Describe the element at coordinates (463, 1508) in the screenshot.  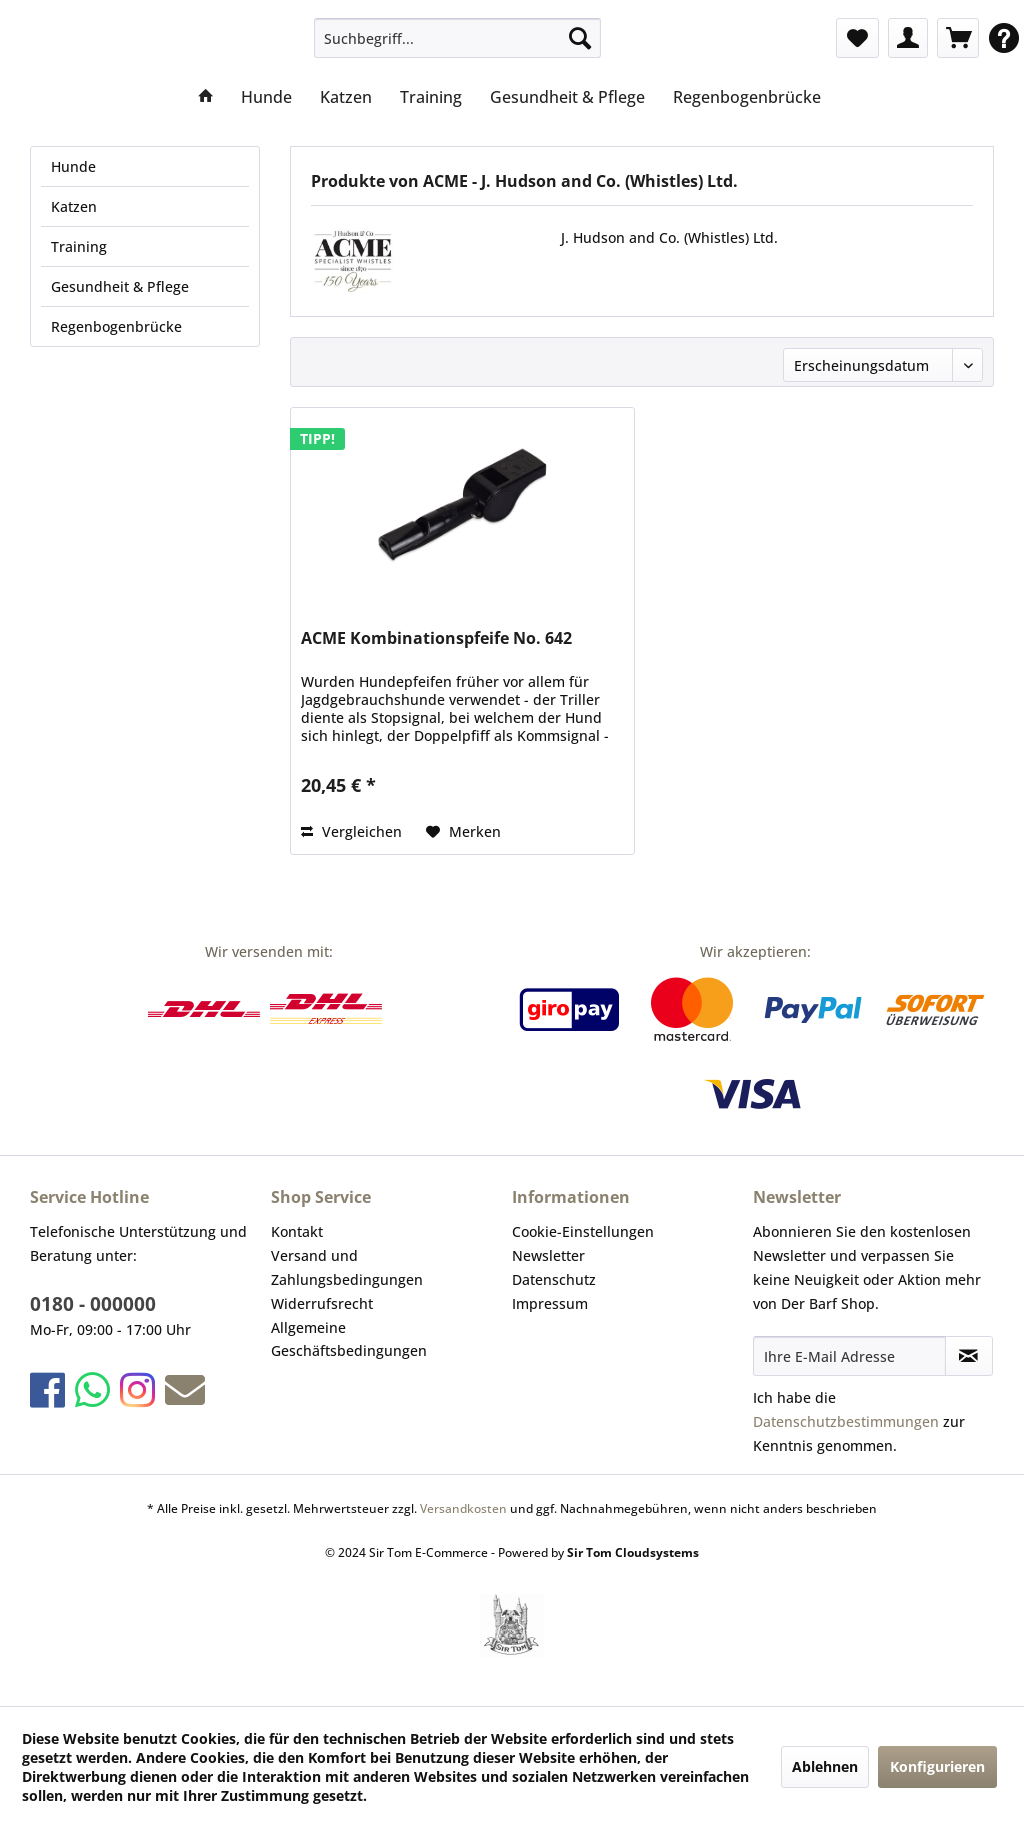
I see `Versandkosten` at that location.